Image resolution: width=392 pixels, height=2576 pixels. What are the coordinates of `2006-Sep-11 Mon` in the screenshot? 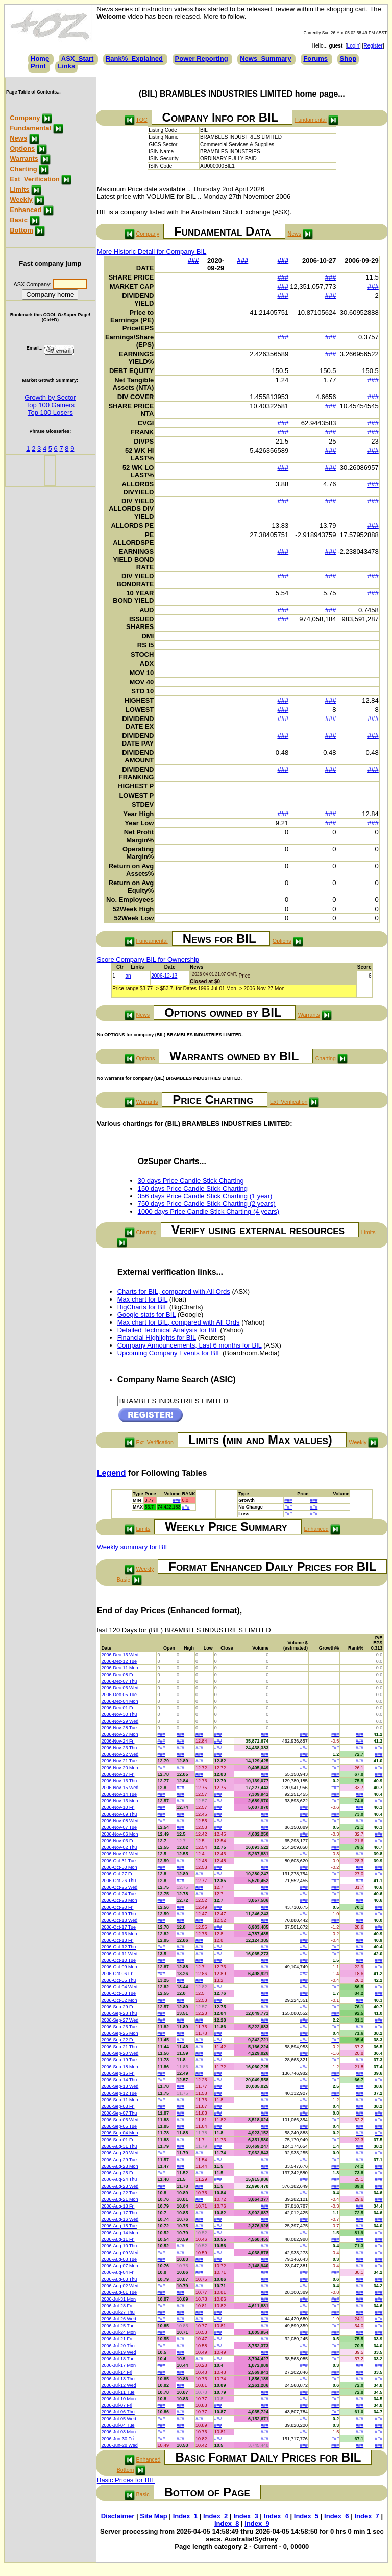 It's located at (119, 2099).